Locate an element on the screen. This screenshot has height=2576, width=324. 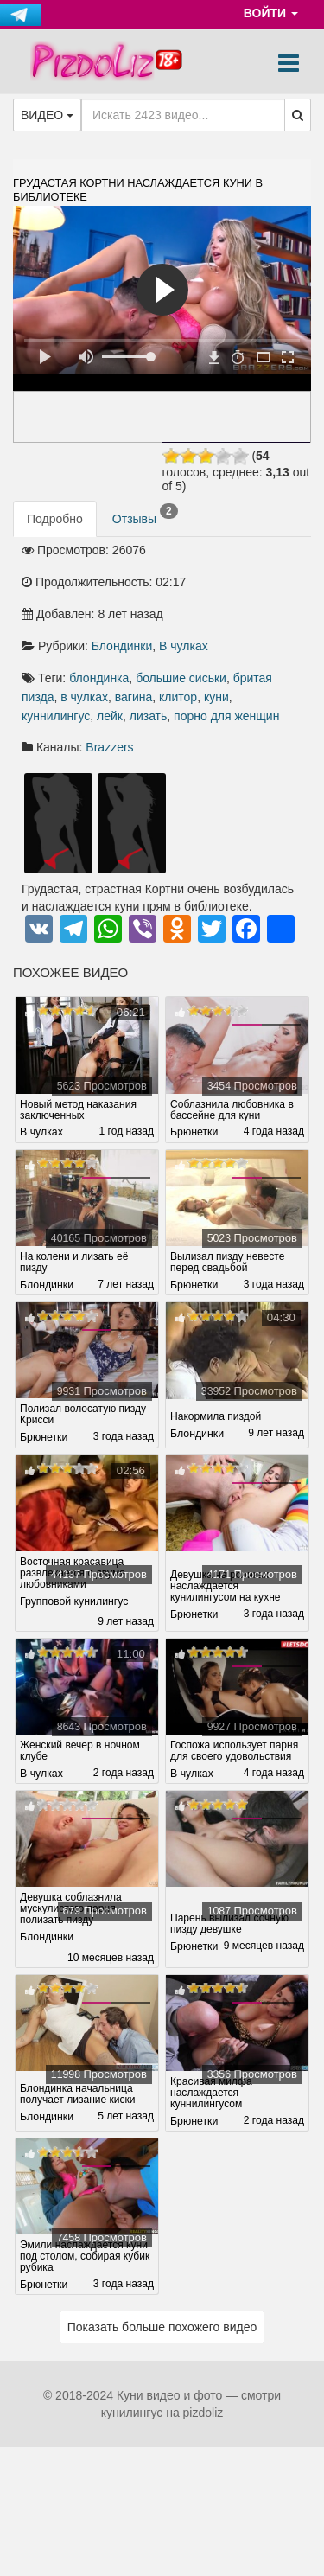
в чулках is located at coordinates (84, 697).